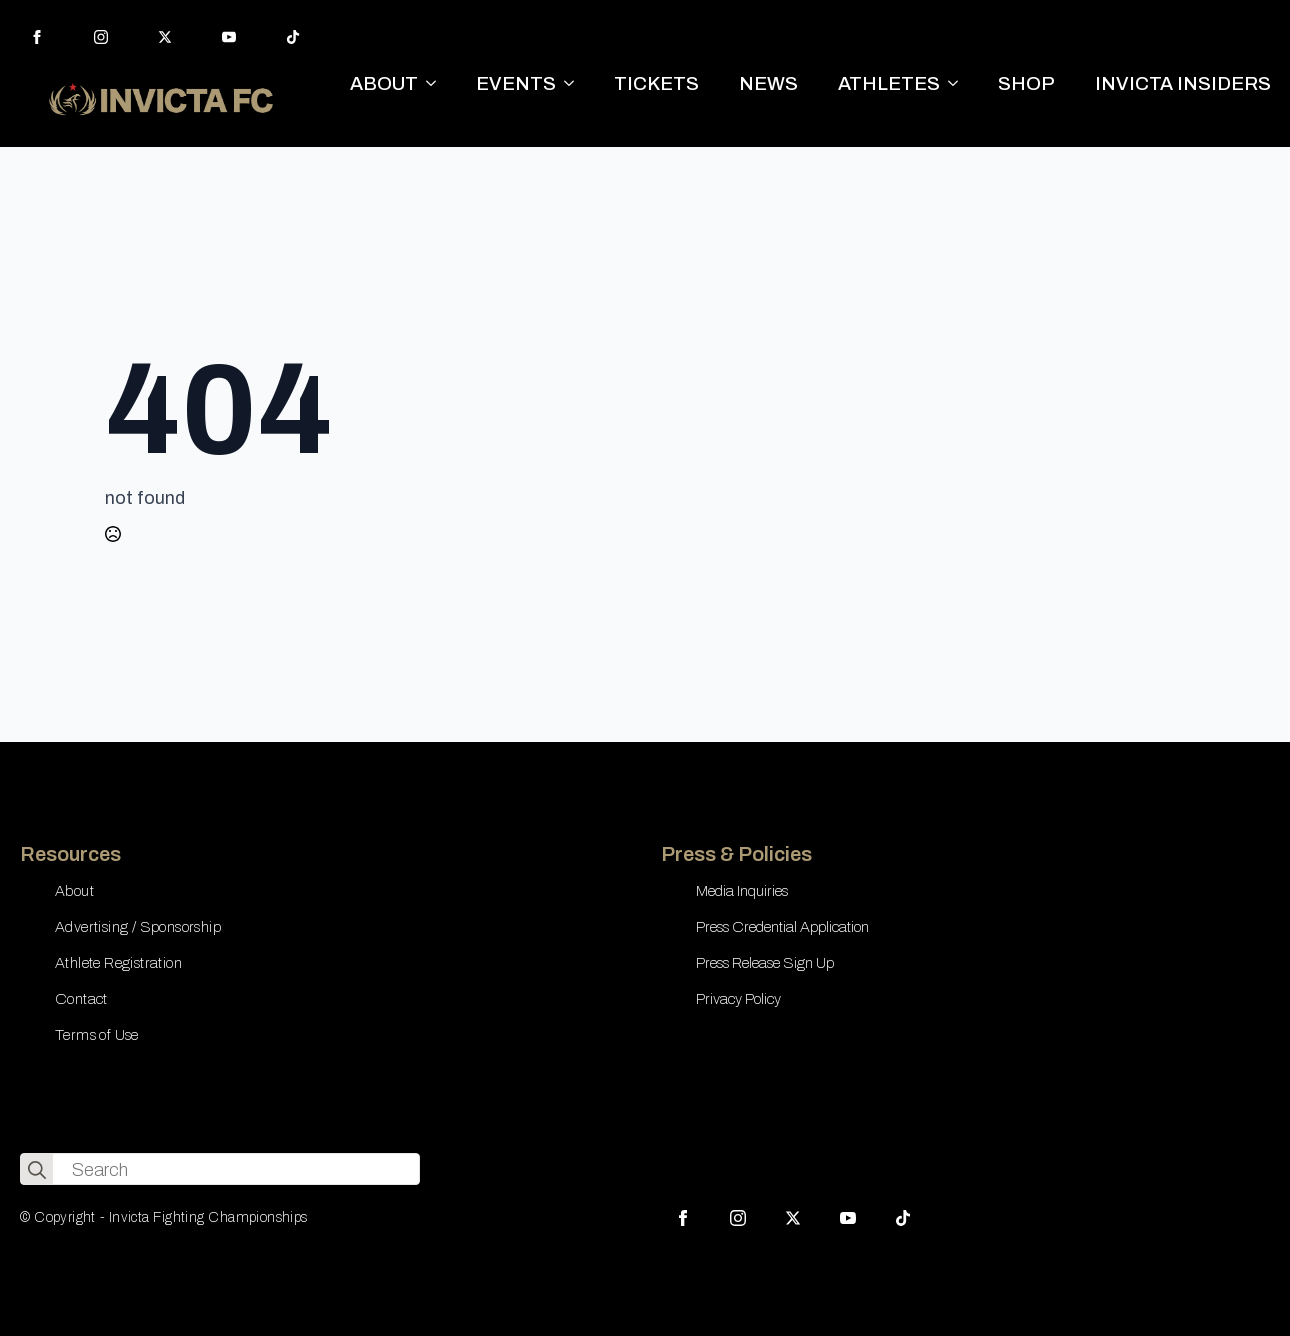  I want to click on [youtube], so click(229, 37).